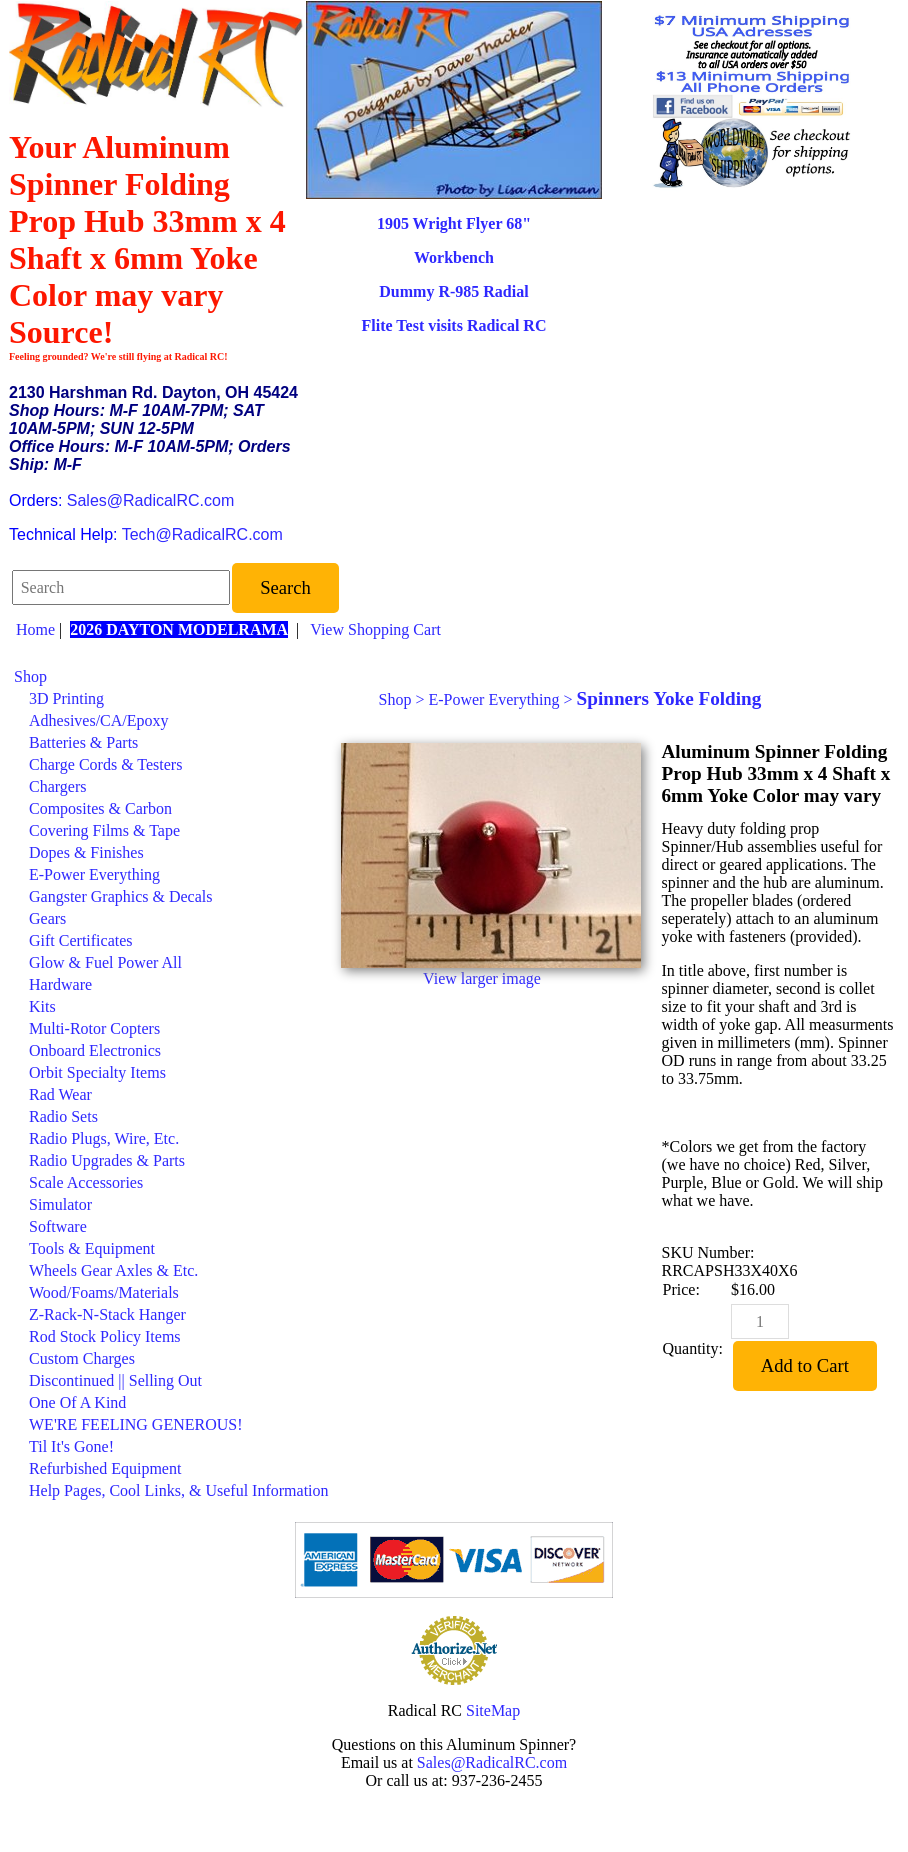  What do you see at coordinates (104, 830) in the screenshot?
I see `Covering Films & Tape` at bounding box center [104, 830].